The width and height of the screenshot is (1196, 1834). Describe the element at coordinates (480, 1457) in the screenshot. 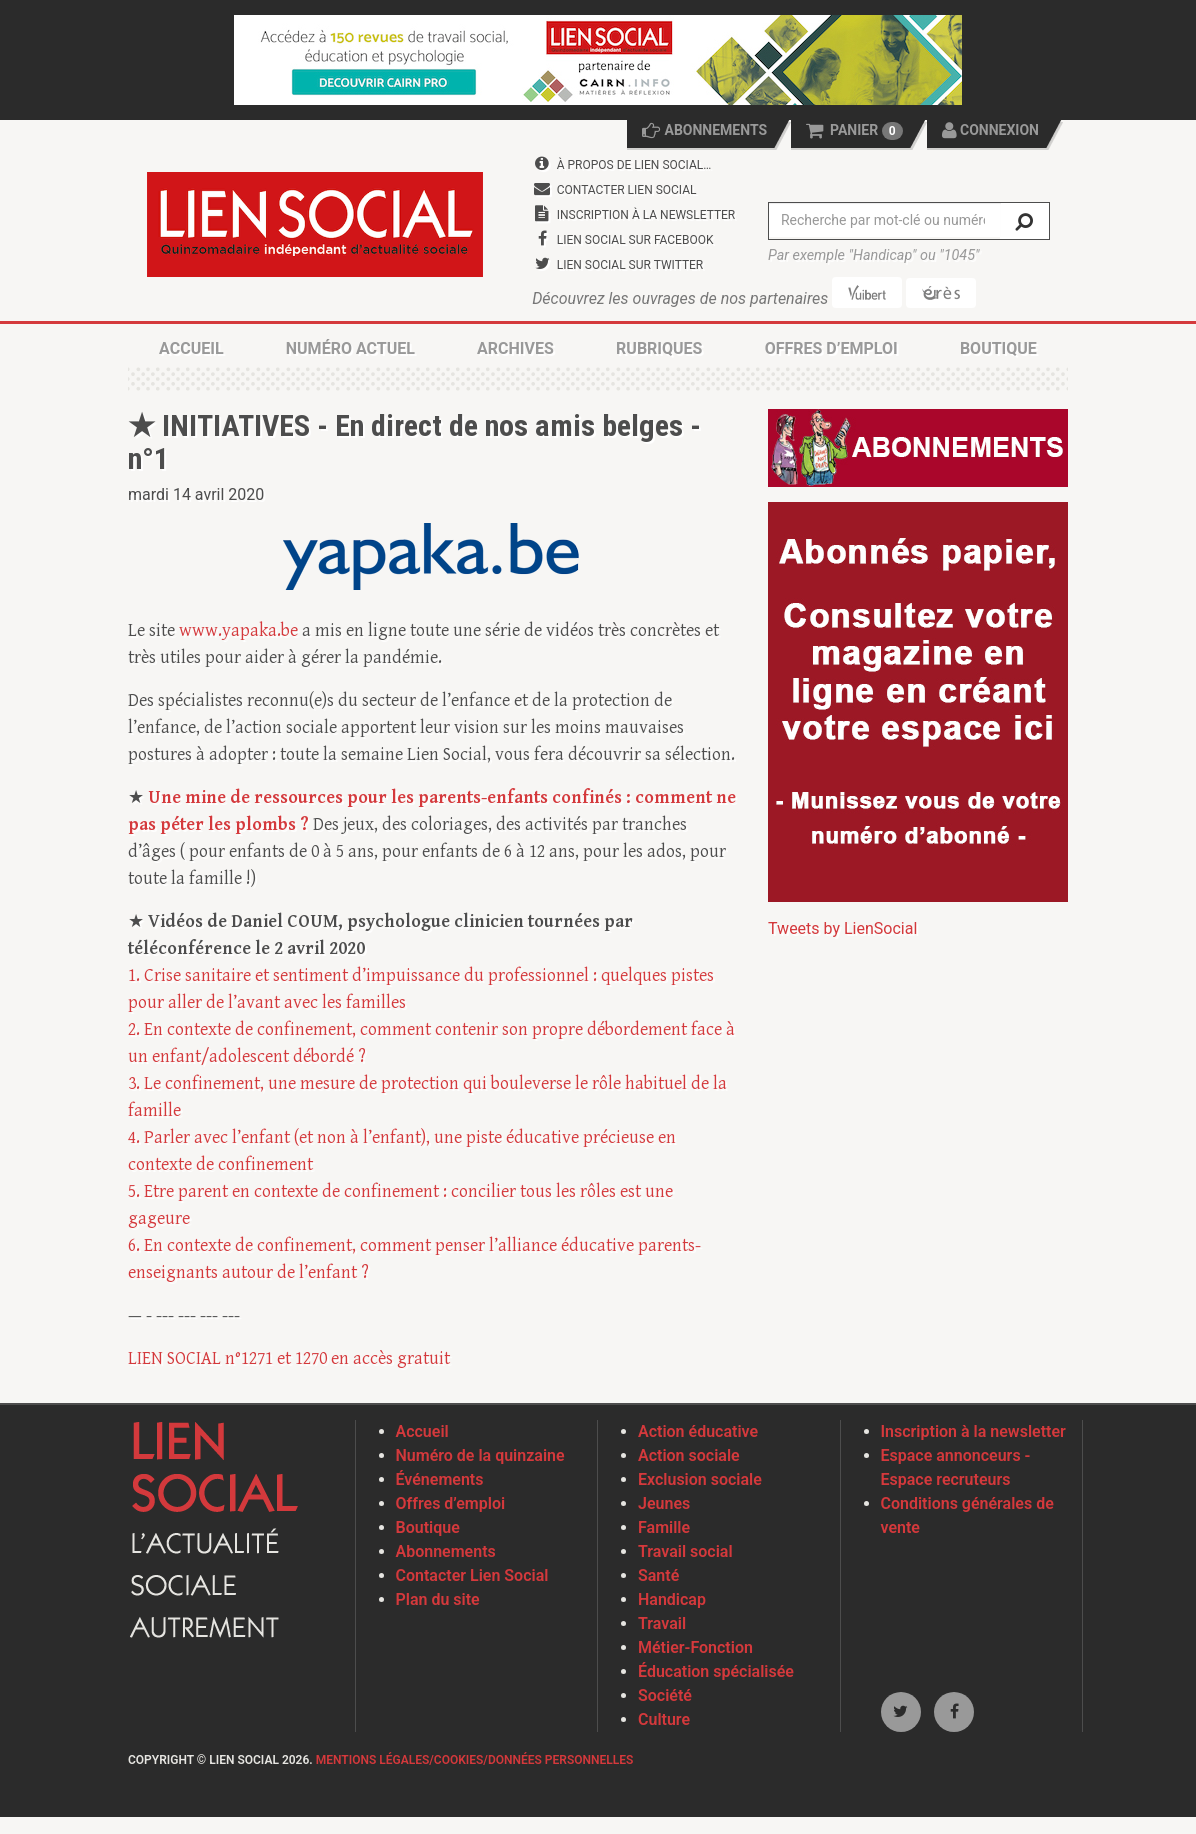

I see `Numéro de la quinzaine` at that location.